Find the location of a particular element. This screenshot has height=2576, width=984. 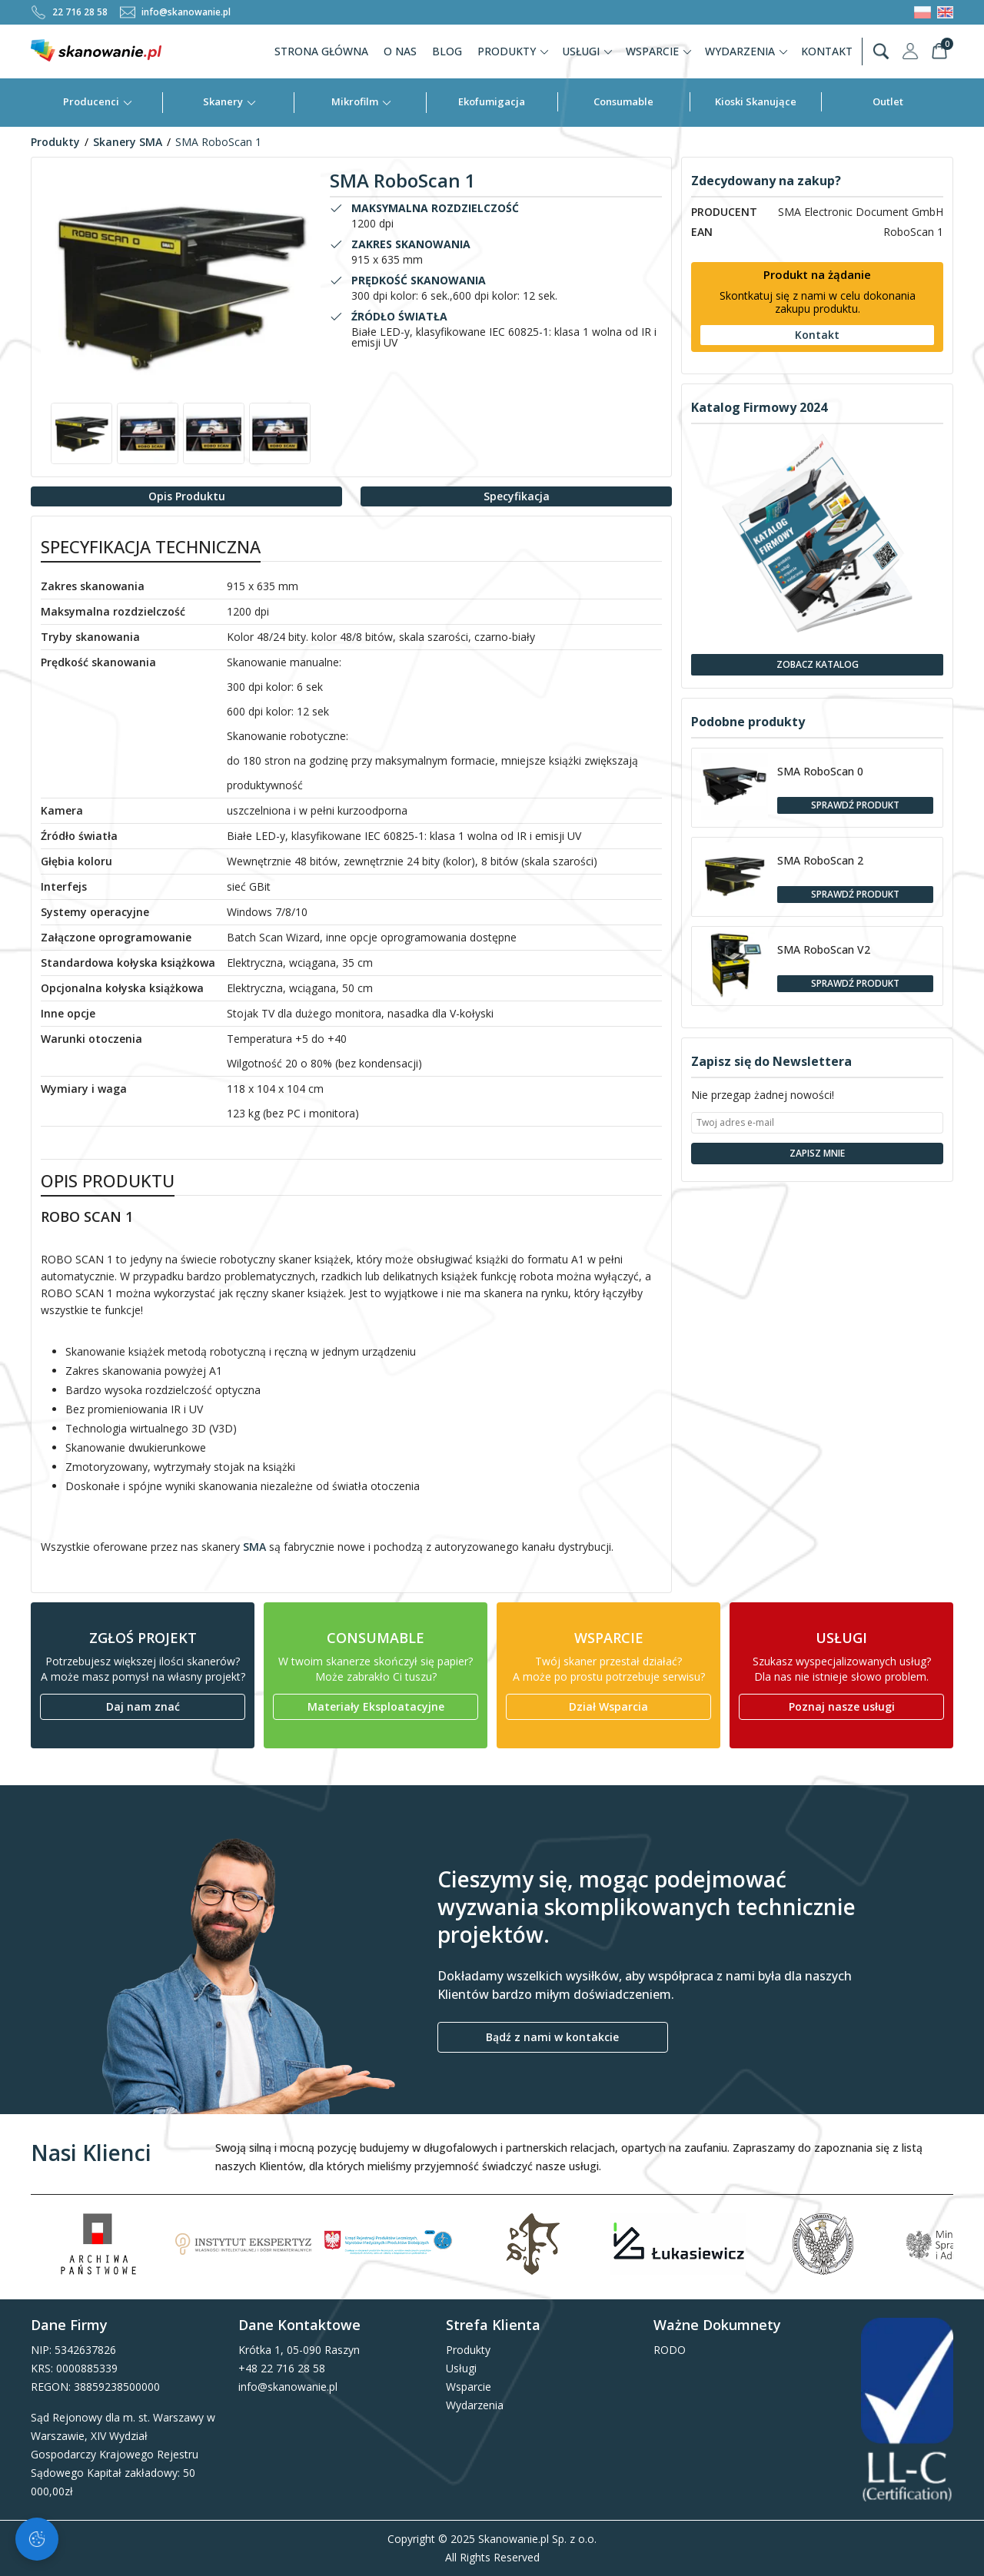

Bądź z nami w kontakcie is located at coordinates (552, 2037).